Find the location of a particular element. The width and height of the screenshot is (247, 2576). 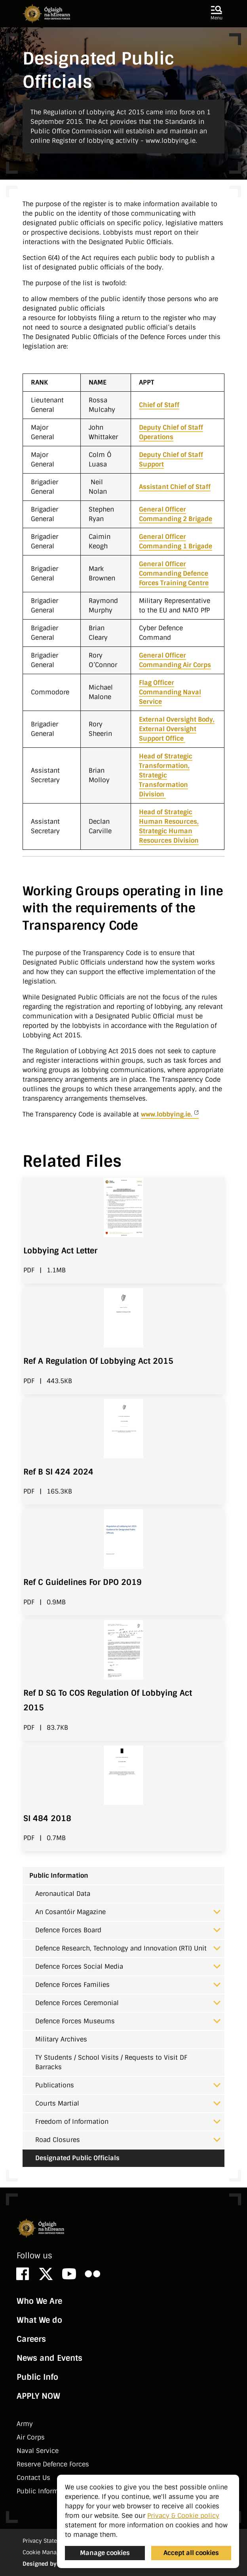

Careers is located at coordinates (31, 2339).